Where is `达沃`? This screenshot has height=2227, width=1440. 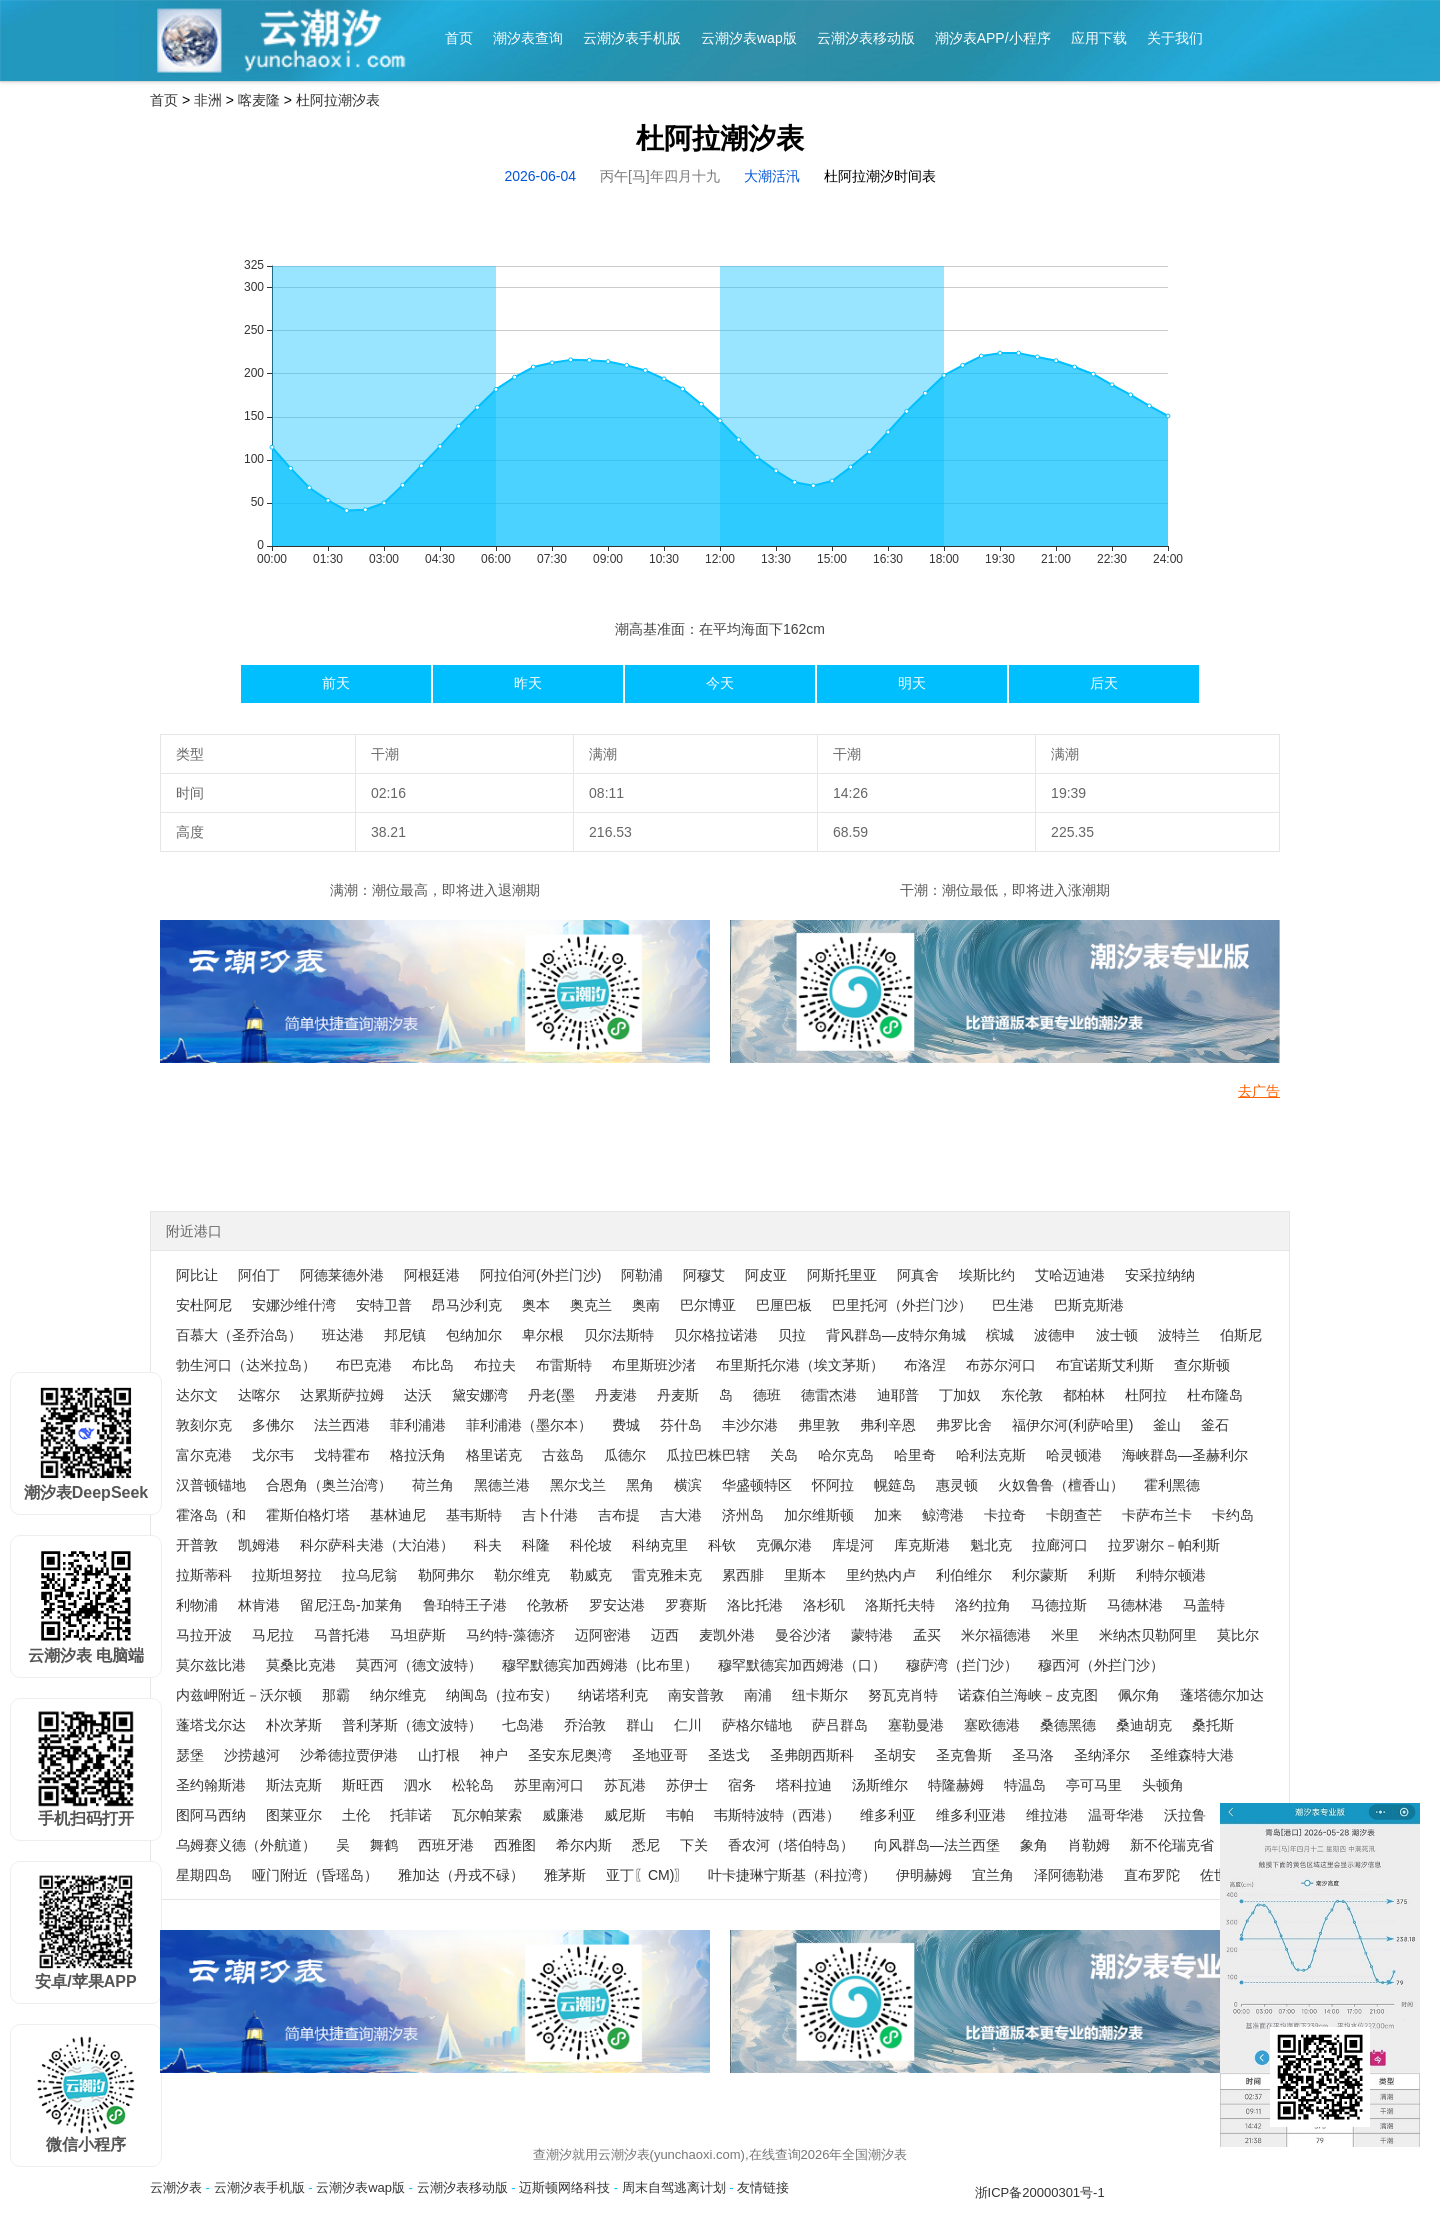 达沃 is located at coordinates (418, 1395).